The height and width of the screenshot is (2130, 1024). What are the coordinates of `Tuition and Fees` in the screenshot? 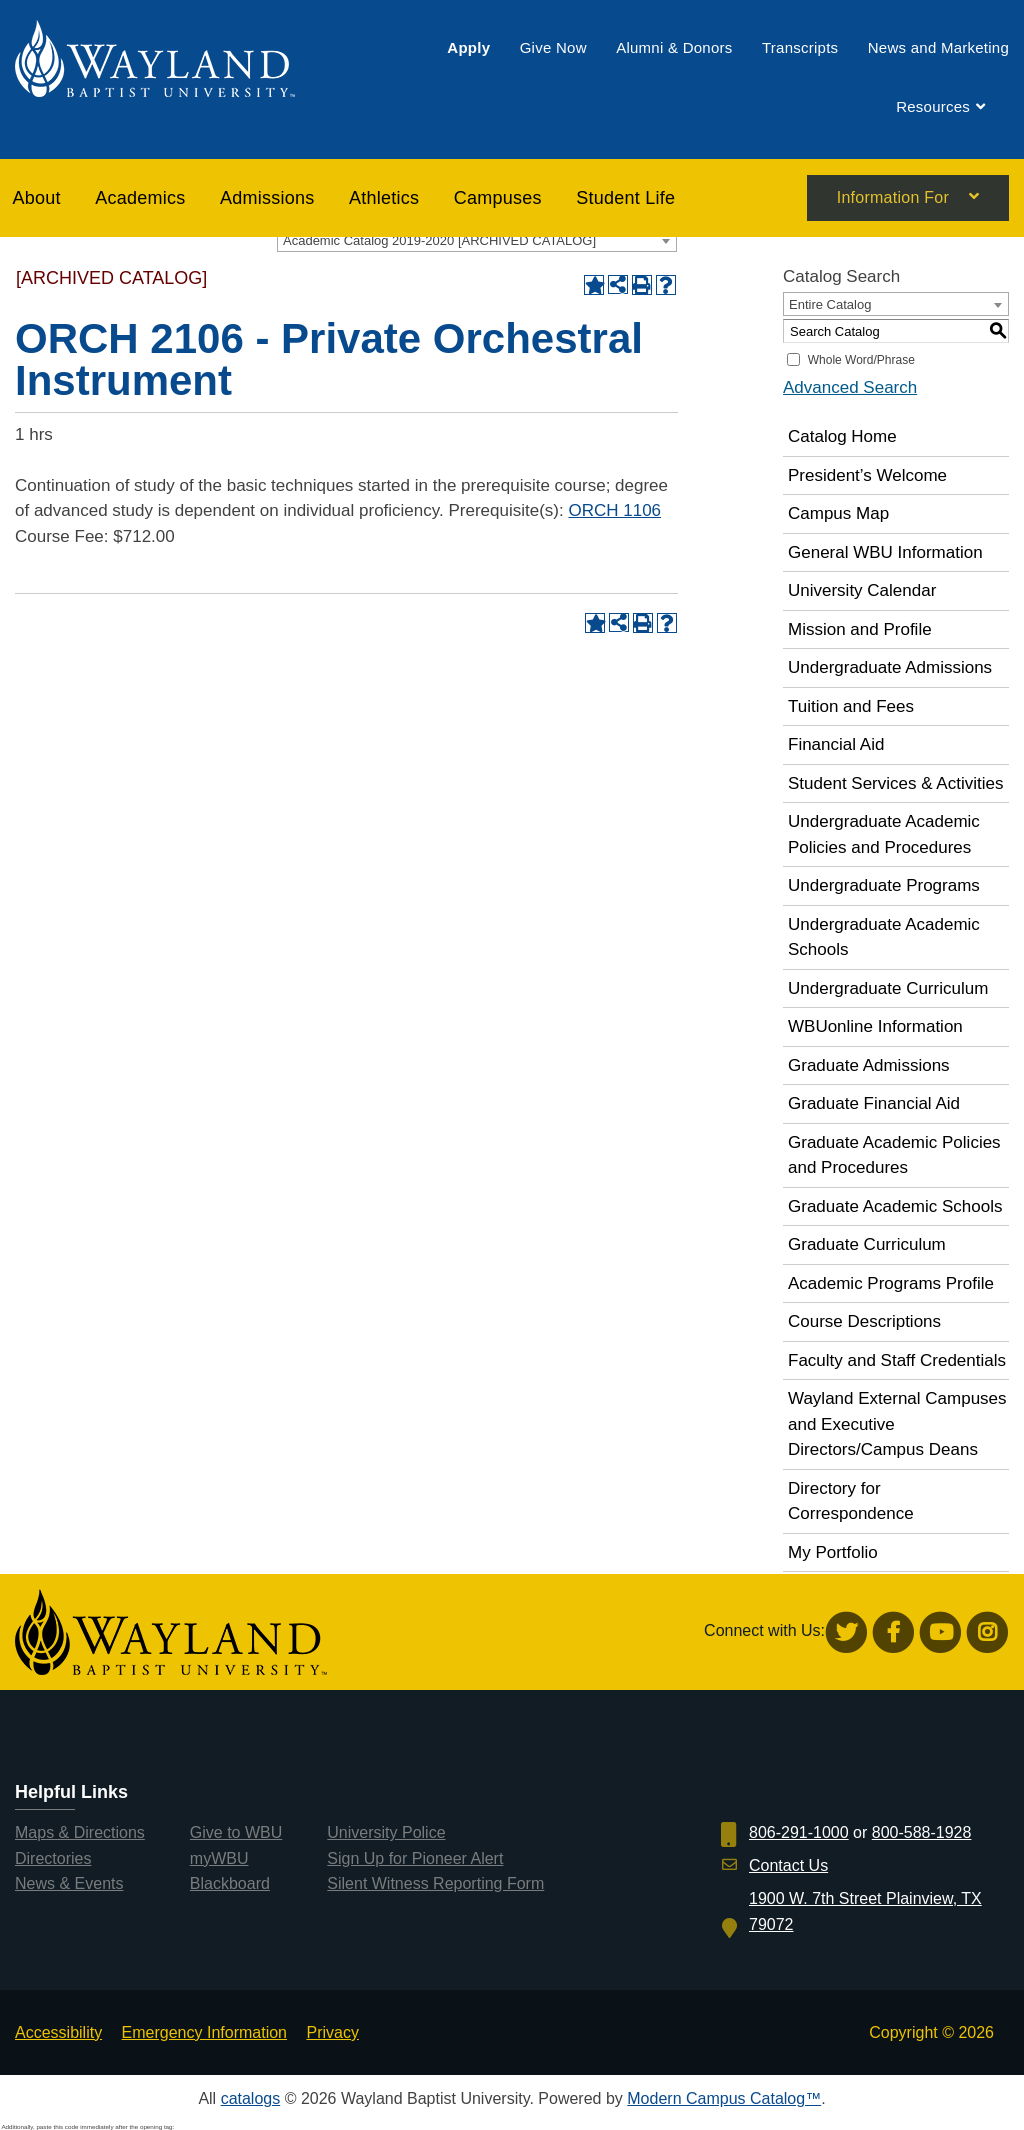 It's located at (851, 706).